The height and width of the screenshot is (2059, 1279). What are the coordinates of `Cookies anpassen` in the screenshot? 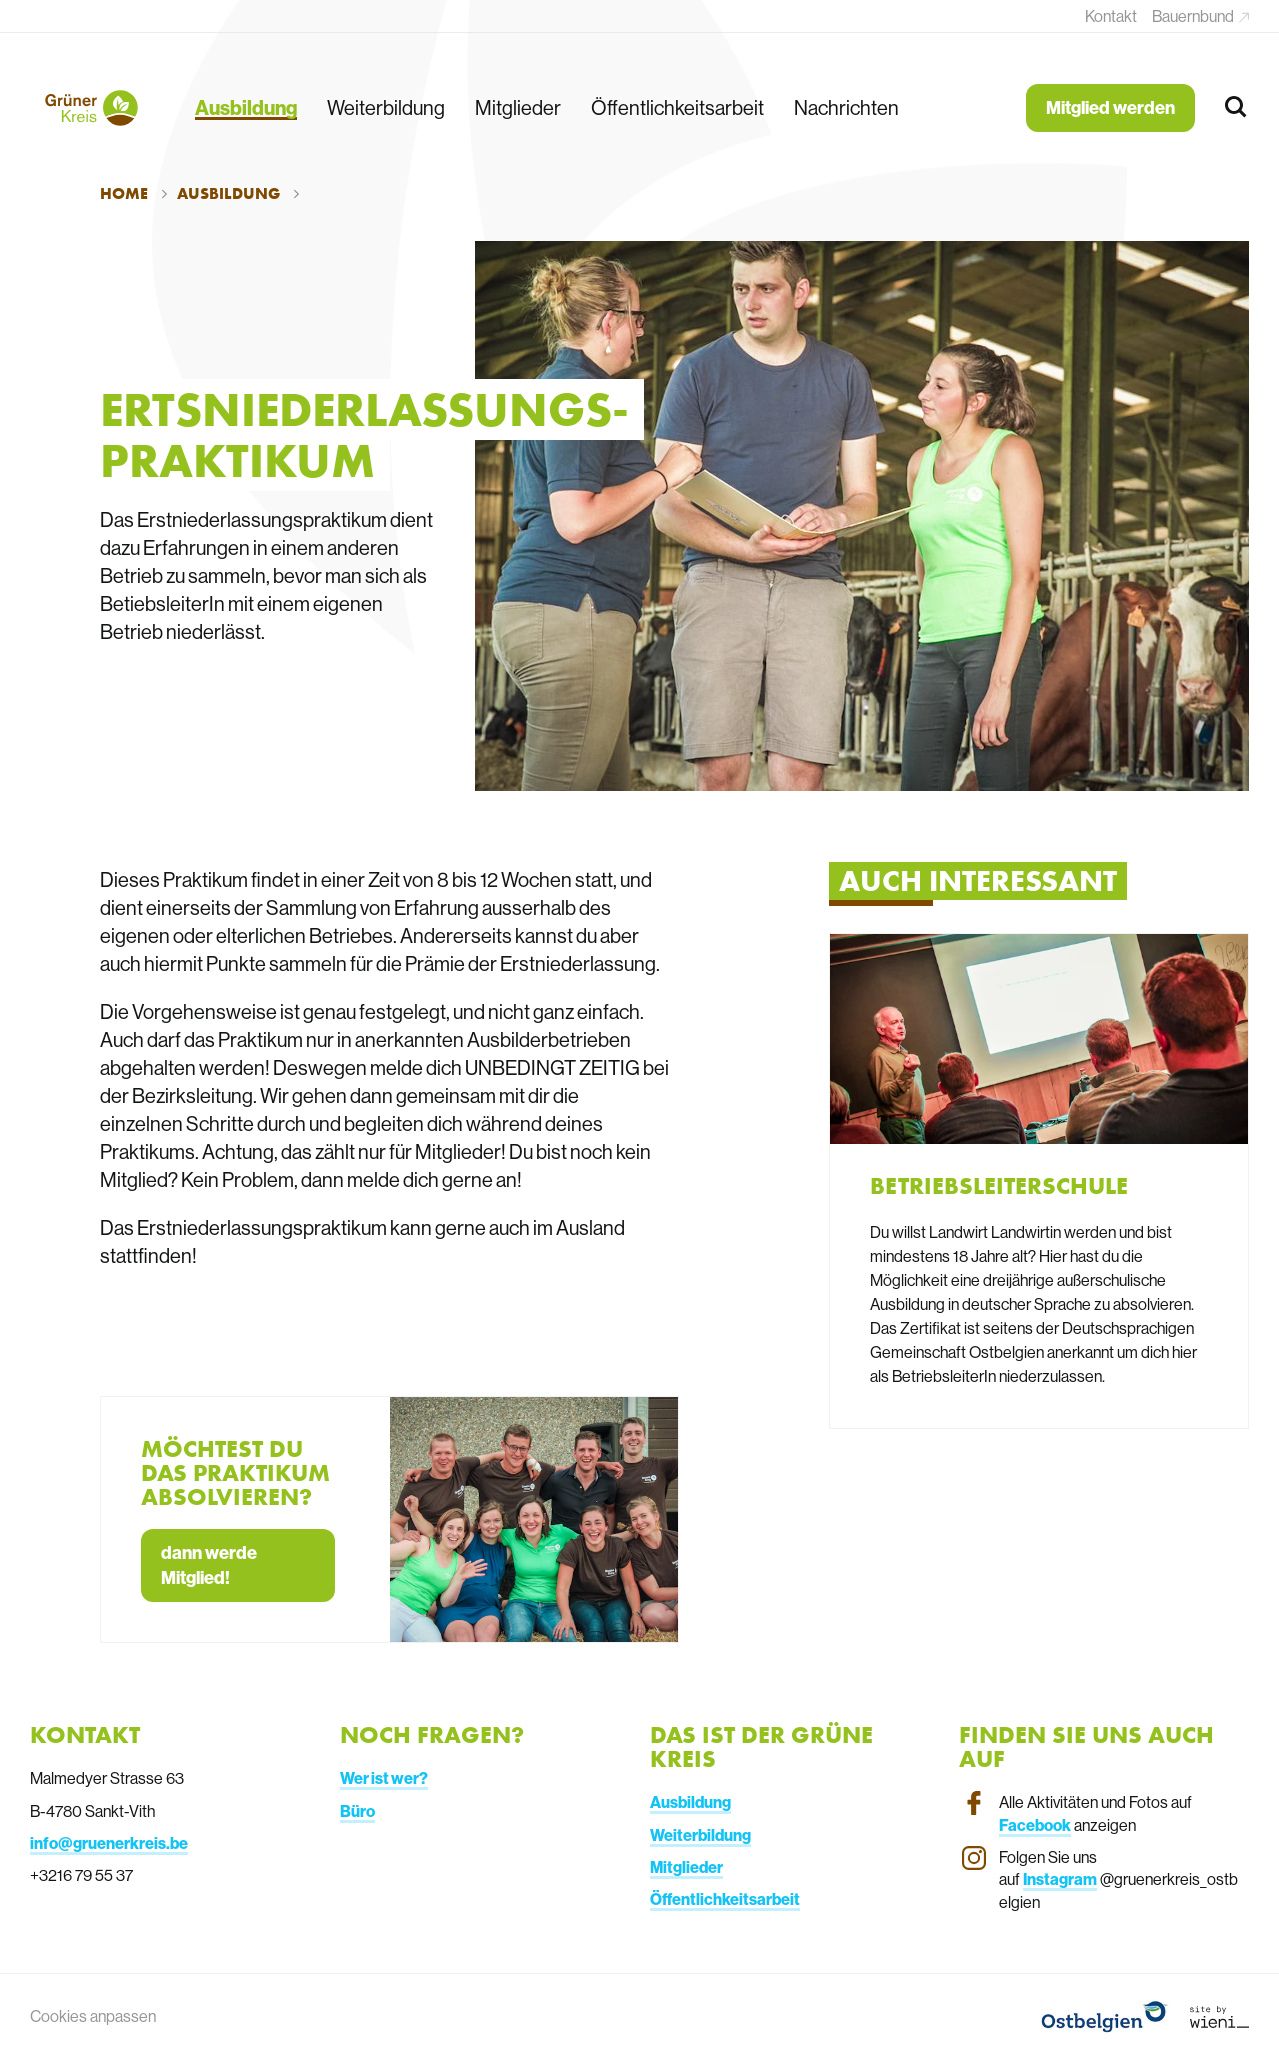 It's located at (93, 2016).